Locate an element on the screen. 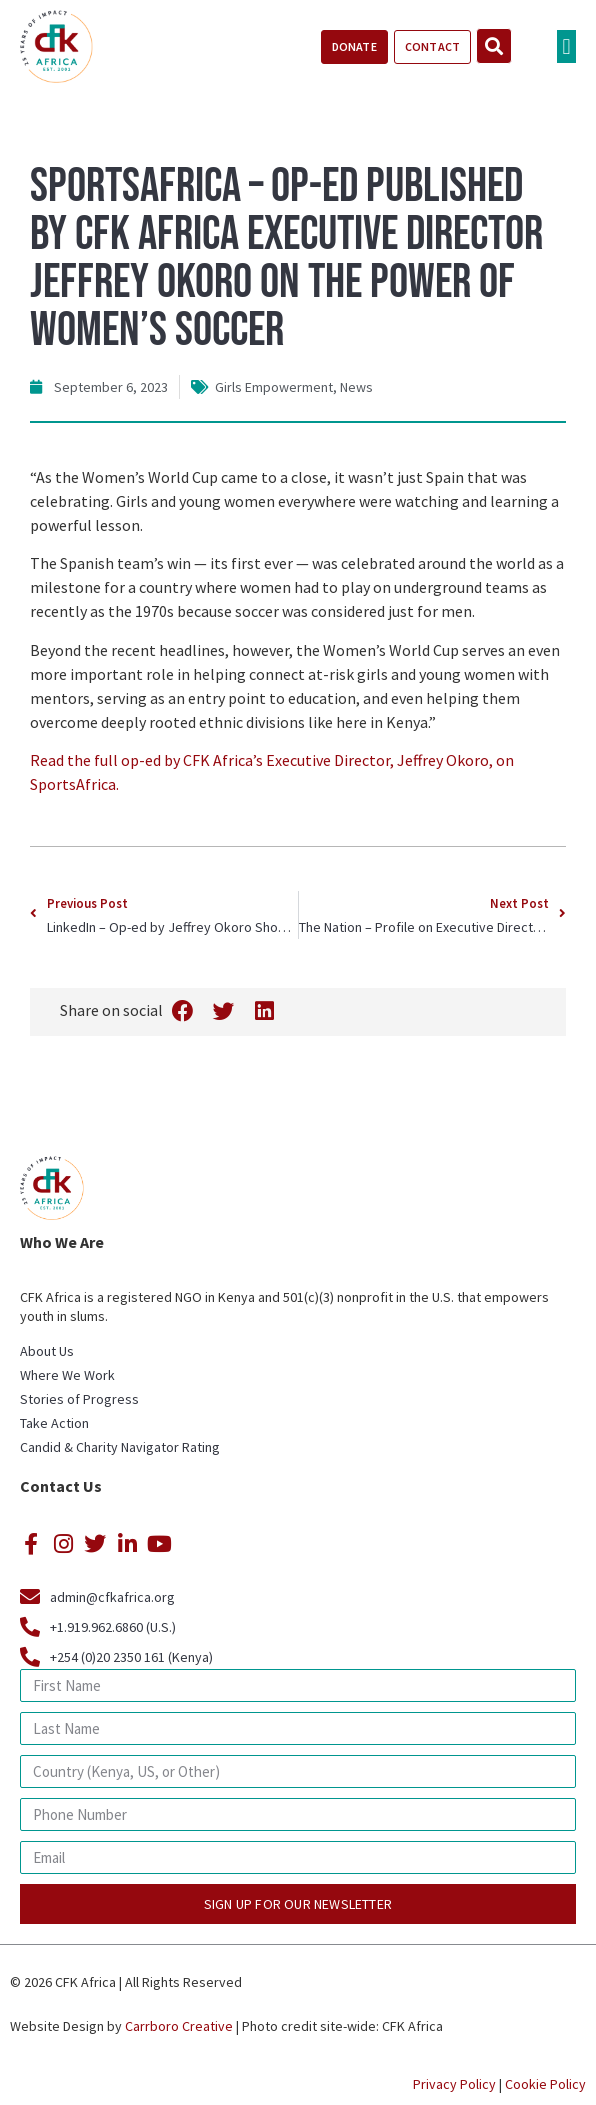  Where We Work is located at coordinates (67, 1375).